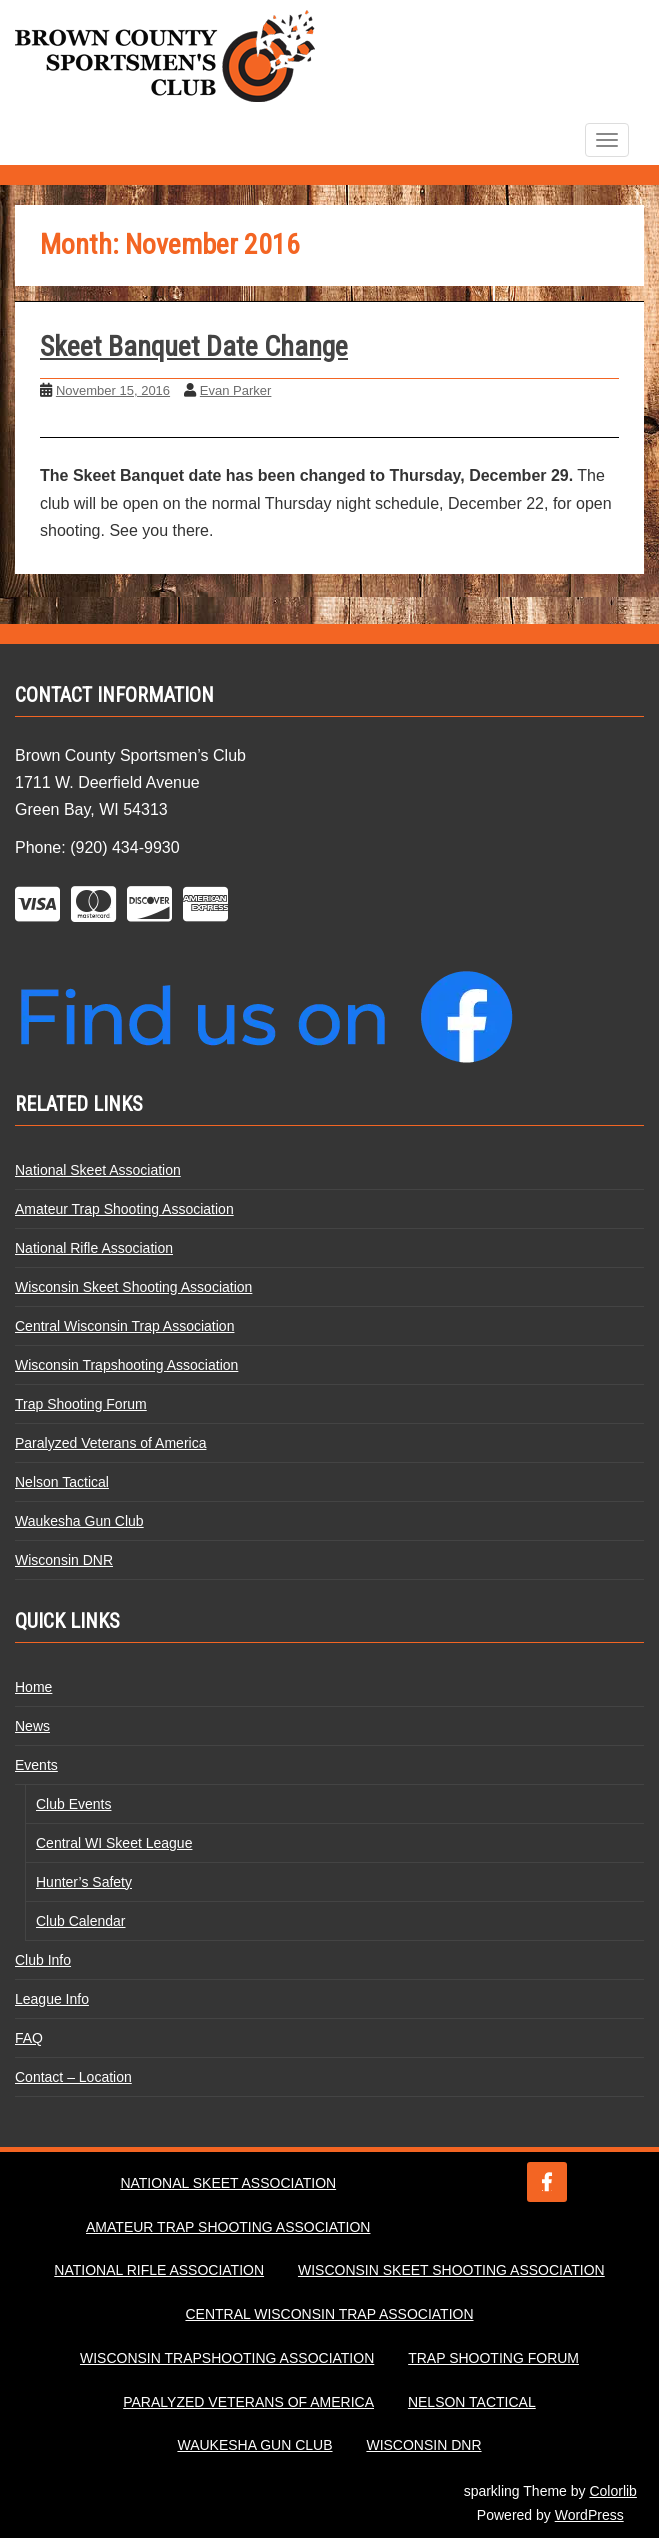 The image size is (659, 2538). What do you see at coordinates (62, 1482) in the screenshot?
I see `Nelson Tactical` at bounding box center [62, 1482].